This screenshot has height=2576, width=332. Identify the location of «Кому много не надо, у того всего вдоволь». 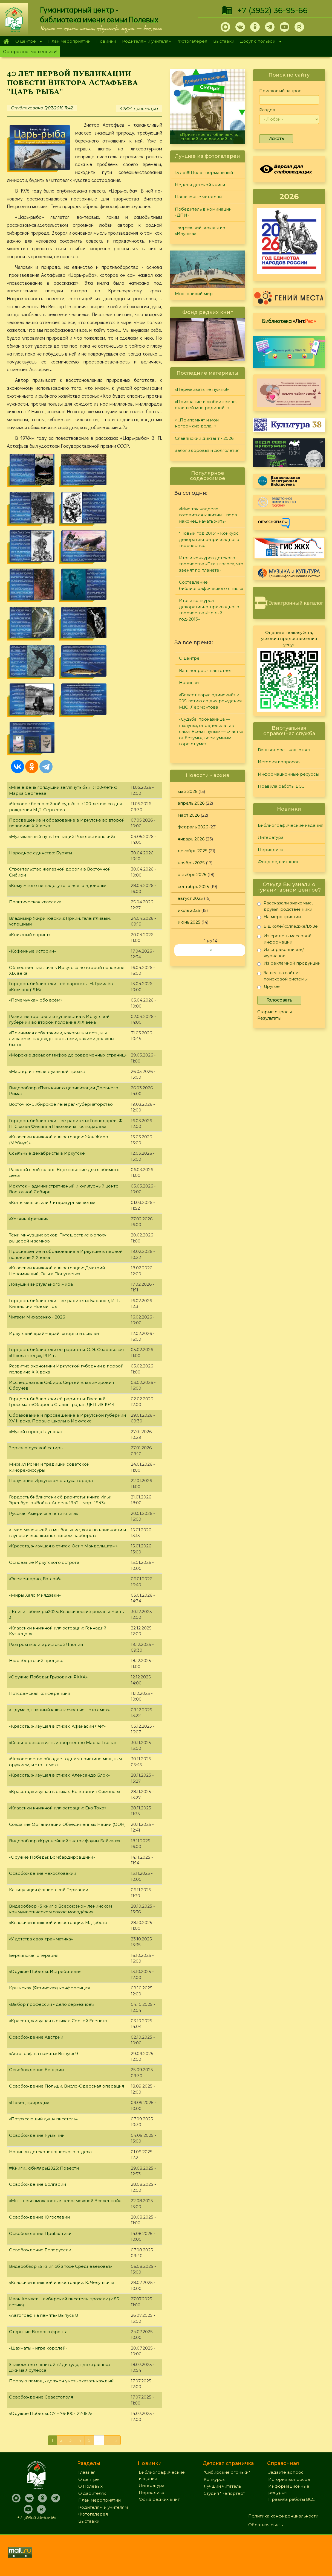
(57, 885).